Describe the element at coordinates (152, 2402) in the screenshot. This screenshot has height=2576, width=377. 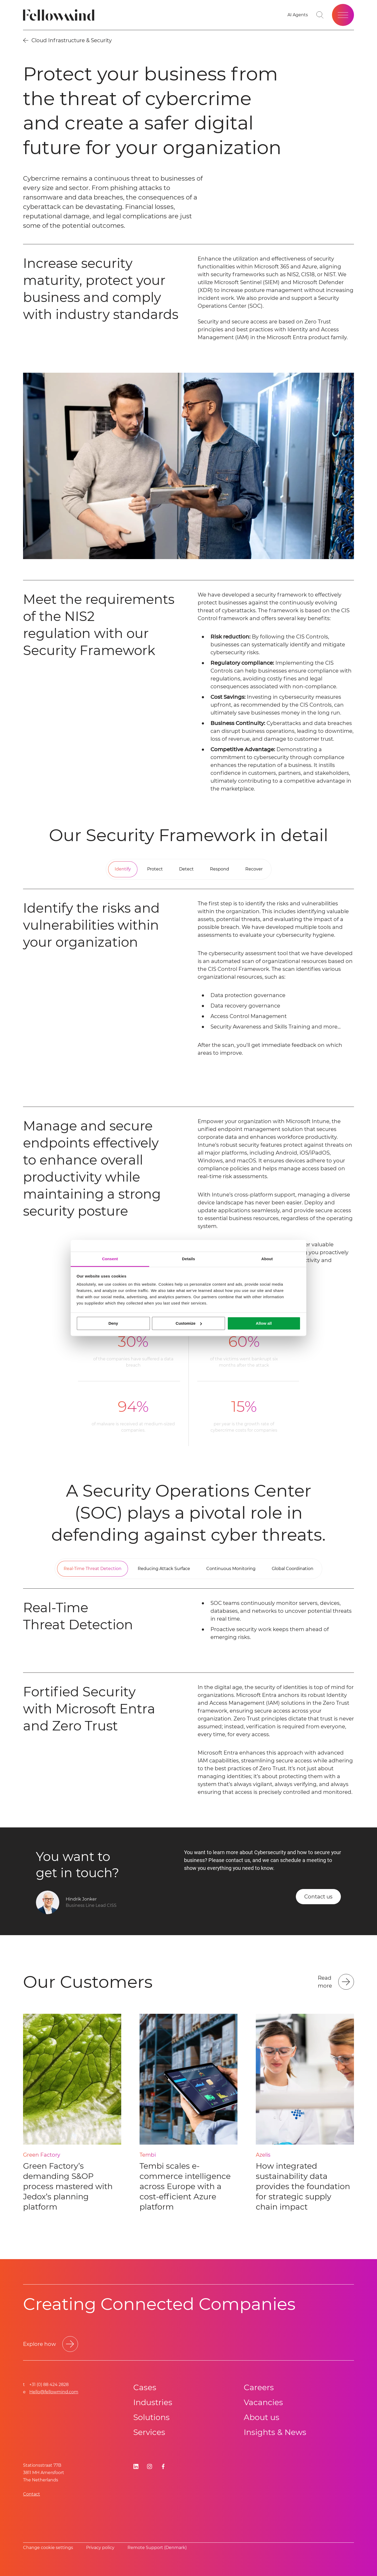
I see `Industries` at that location.